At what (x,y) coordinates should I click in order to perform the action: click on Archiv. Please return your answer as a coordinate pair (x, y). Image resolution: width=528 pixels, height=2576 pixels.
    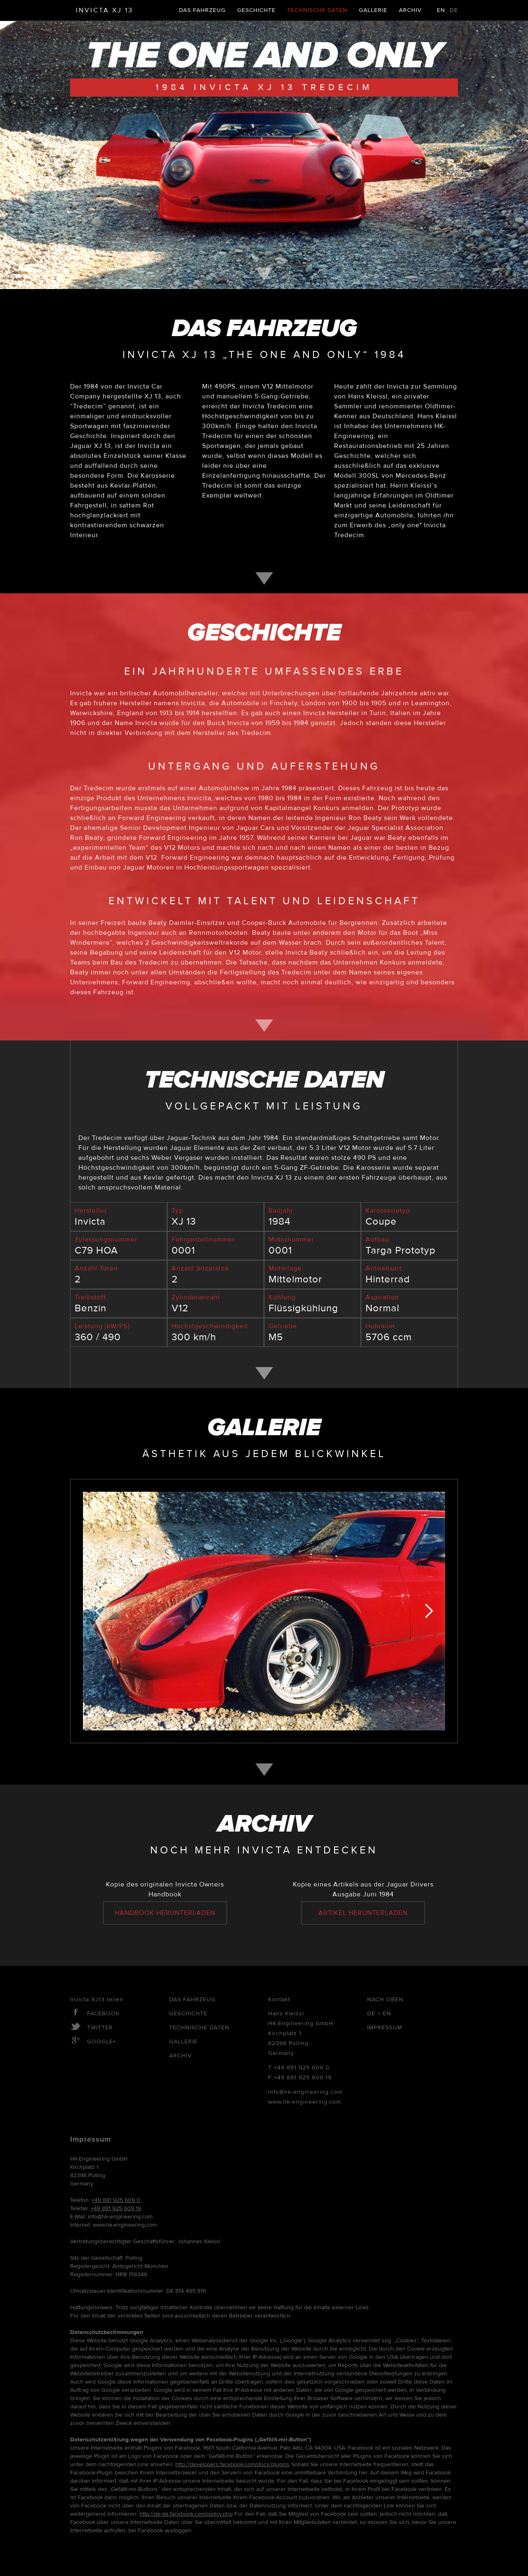
    Looking at the image, I should click on (410, 10).